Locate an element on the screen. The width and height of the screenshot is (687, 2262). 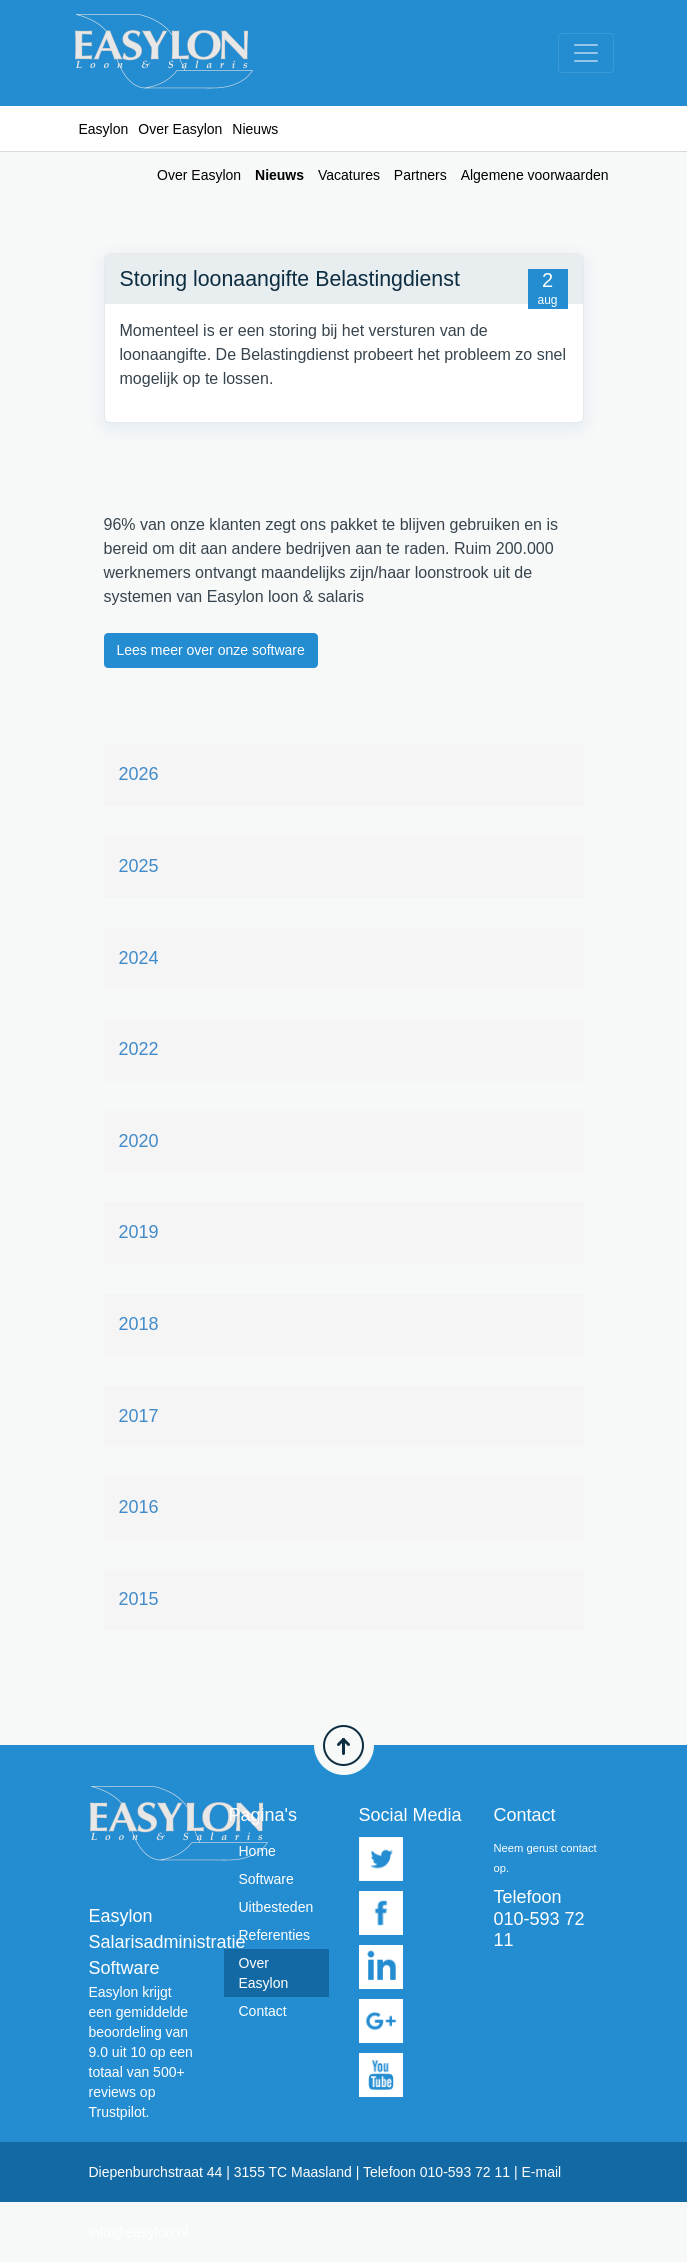
Over Easylon is located at coordinates (180, 129).